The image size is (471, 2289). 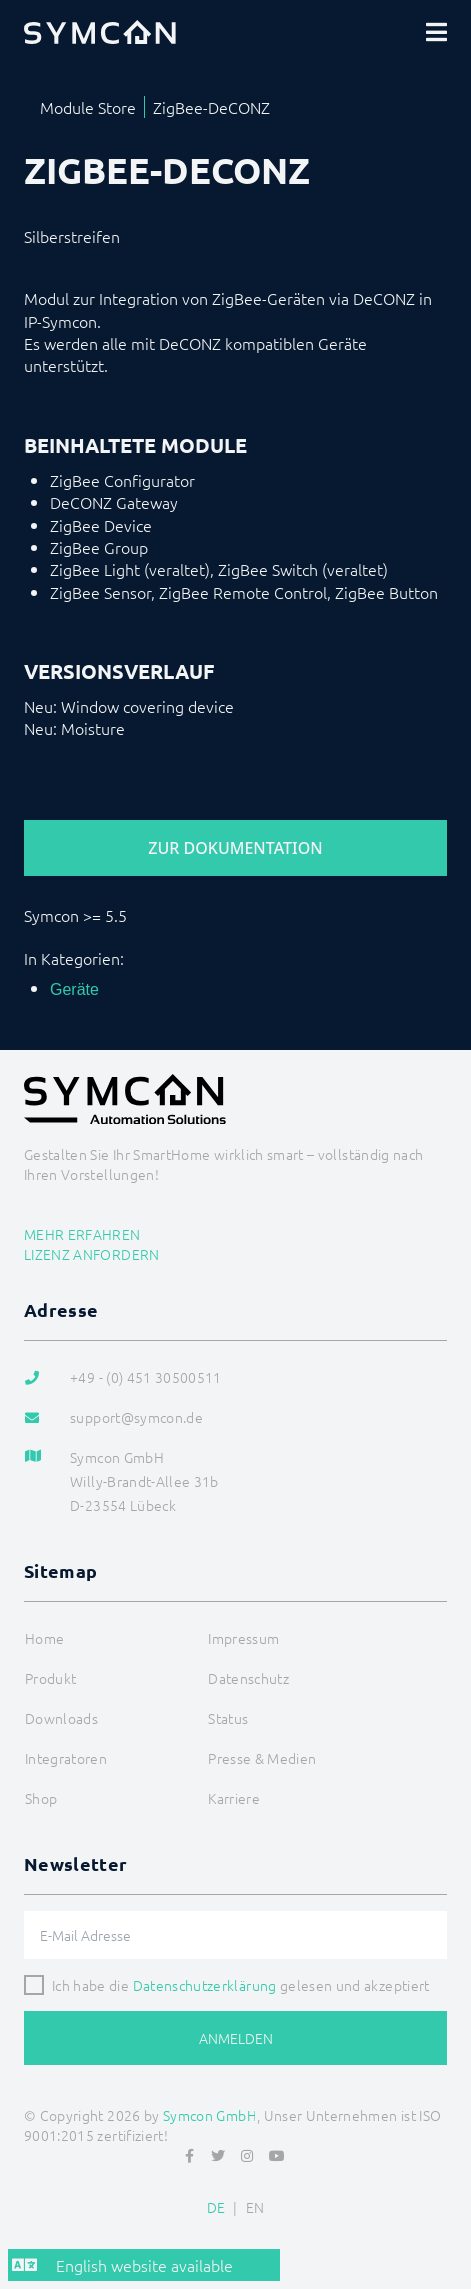 What do you see at coordinates (236, 2038) in the screenshot?
I see `Anmelden` at bounding box center [236, 2038].